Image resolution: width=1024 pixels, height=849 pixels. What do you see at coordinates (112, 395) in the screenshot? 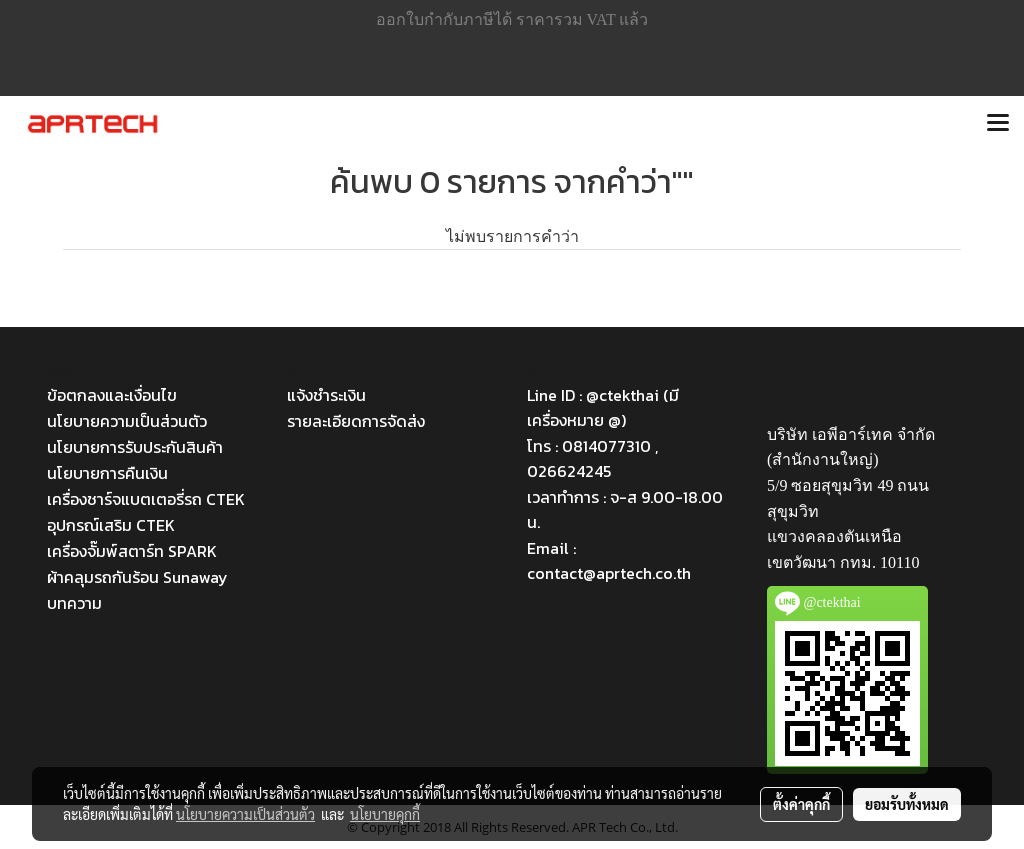
I see `ข้อตกลงและเงื่อนไข` at bounding box center [112, 395].